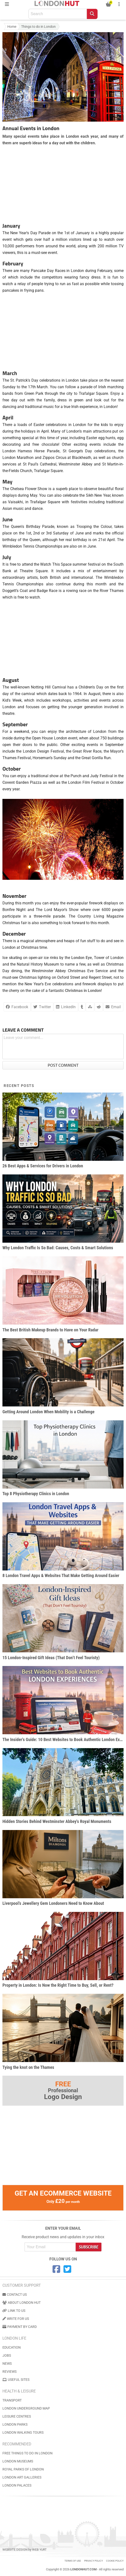 The height and width of the screenshot is (2576, 126). What do you see at coordinates (21, 2477) in the screenshot?
I see `London Art Galleries` at bounding box center [21, 2477].